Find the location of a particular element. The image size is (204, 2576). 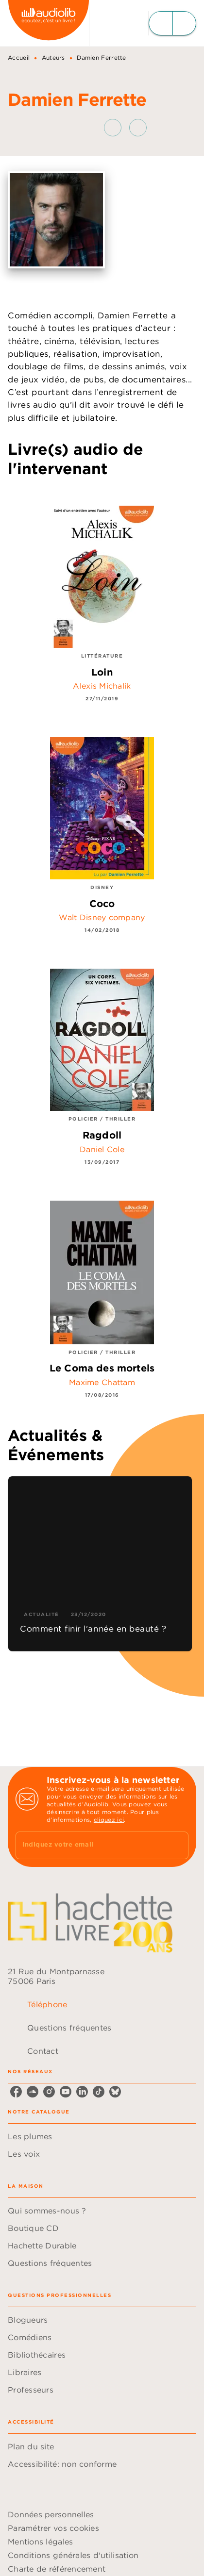

Accueil is located at coordinates (19, 57).